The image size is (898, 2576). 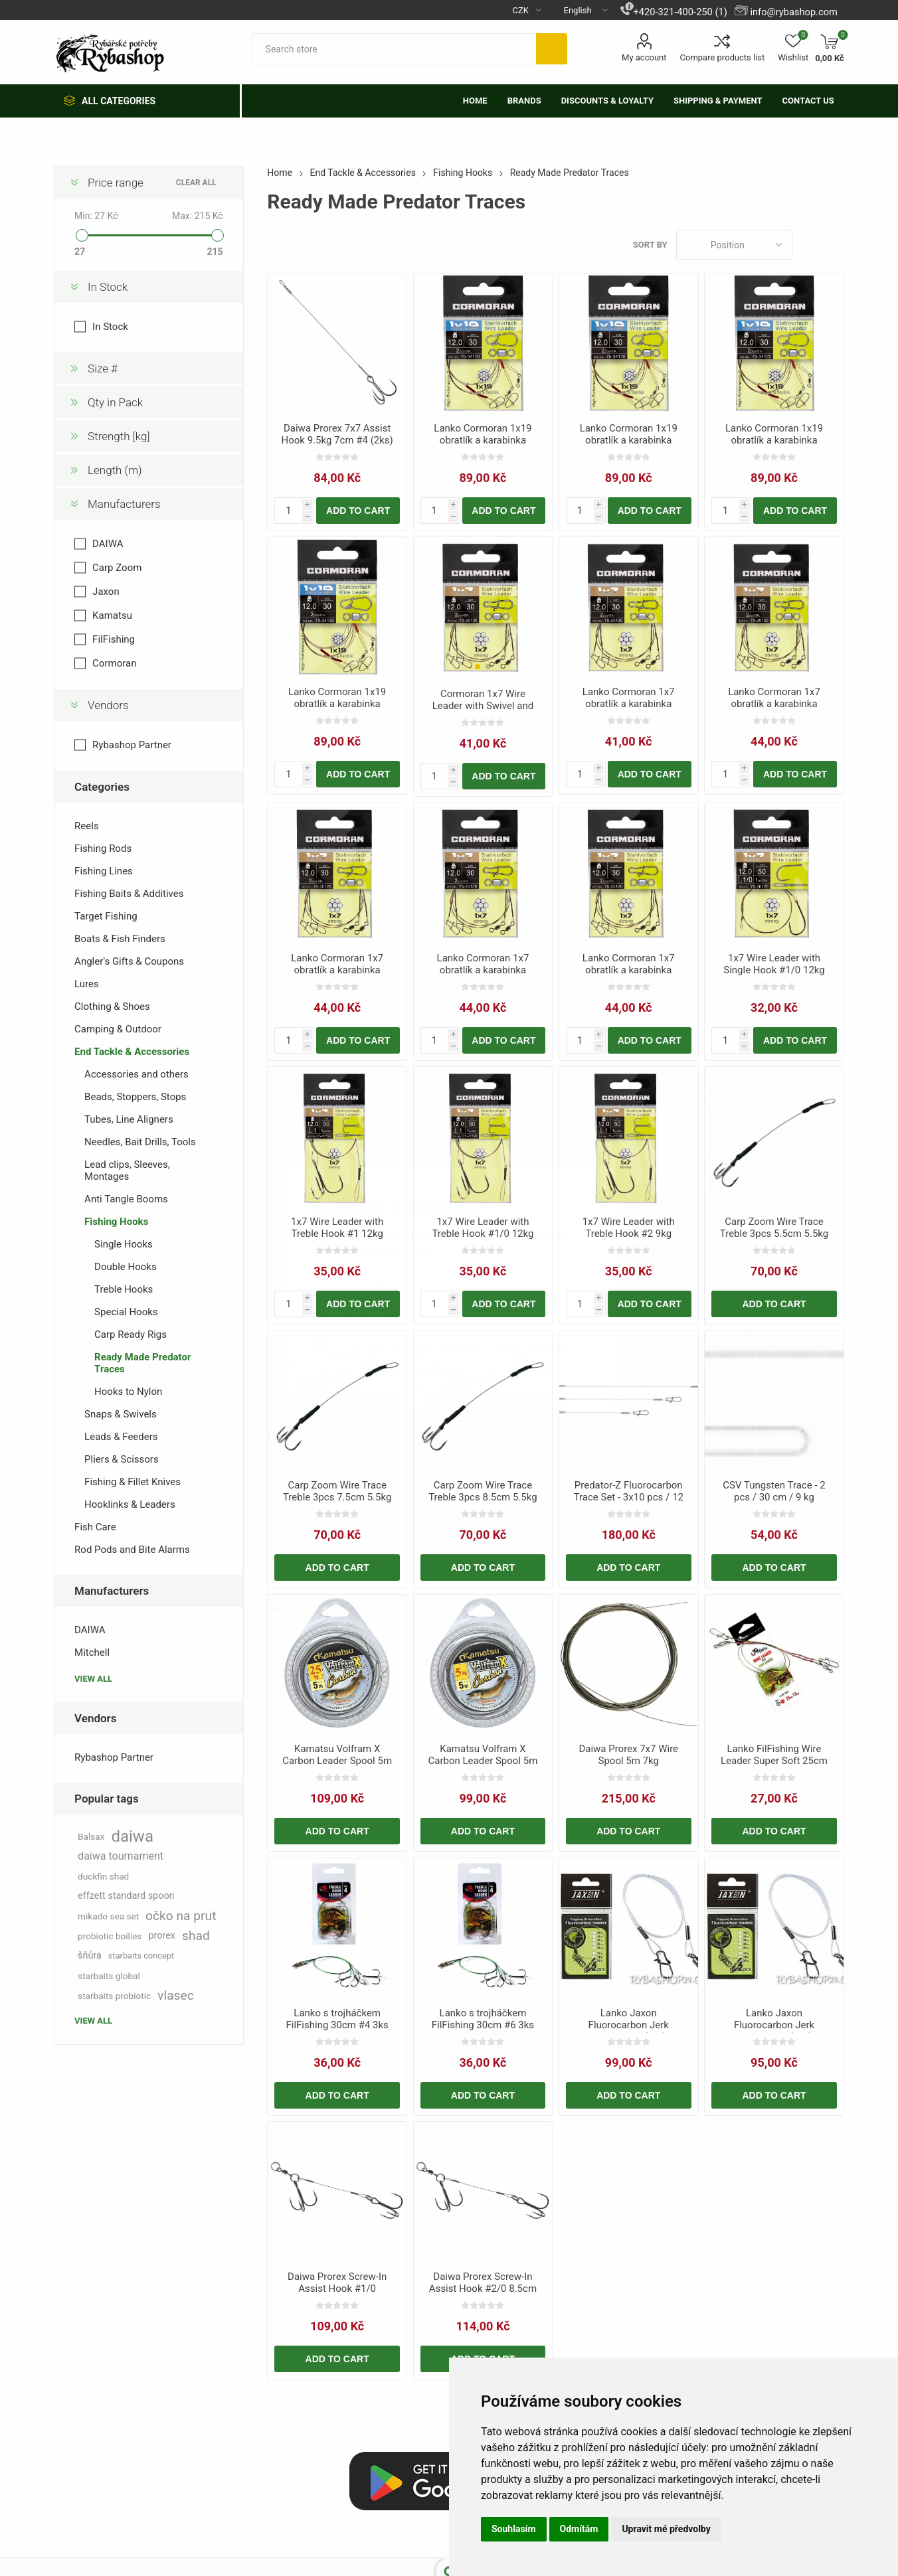 I want to click on Souhlasím [button], so click(x=514, y=2529).